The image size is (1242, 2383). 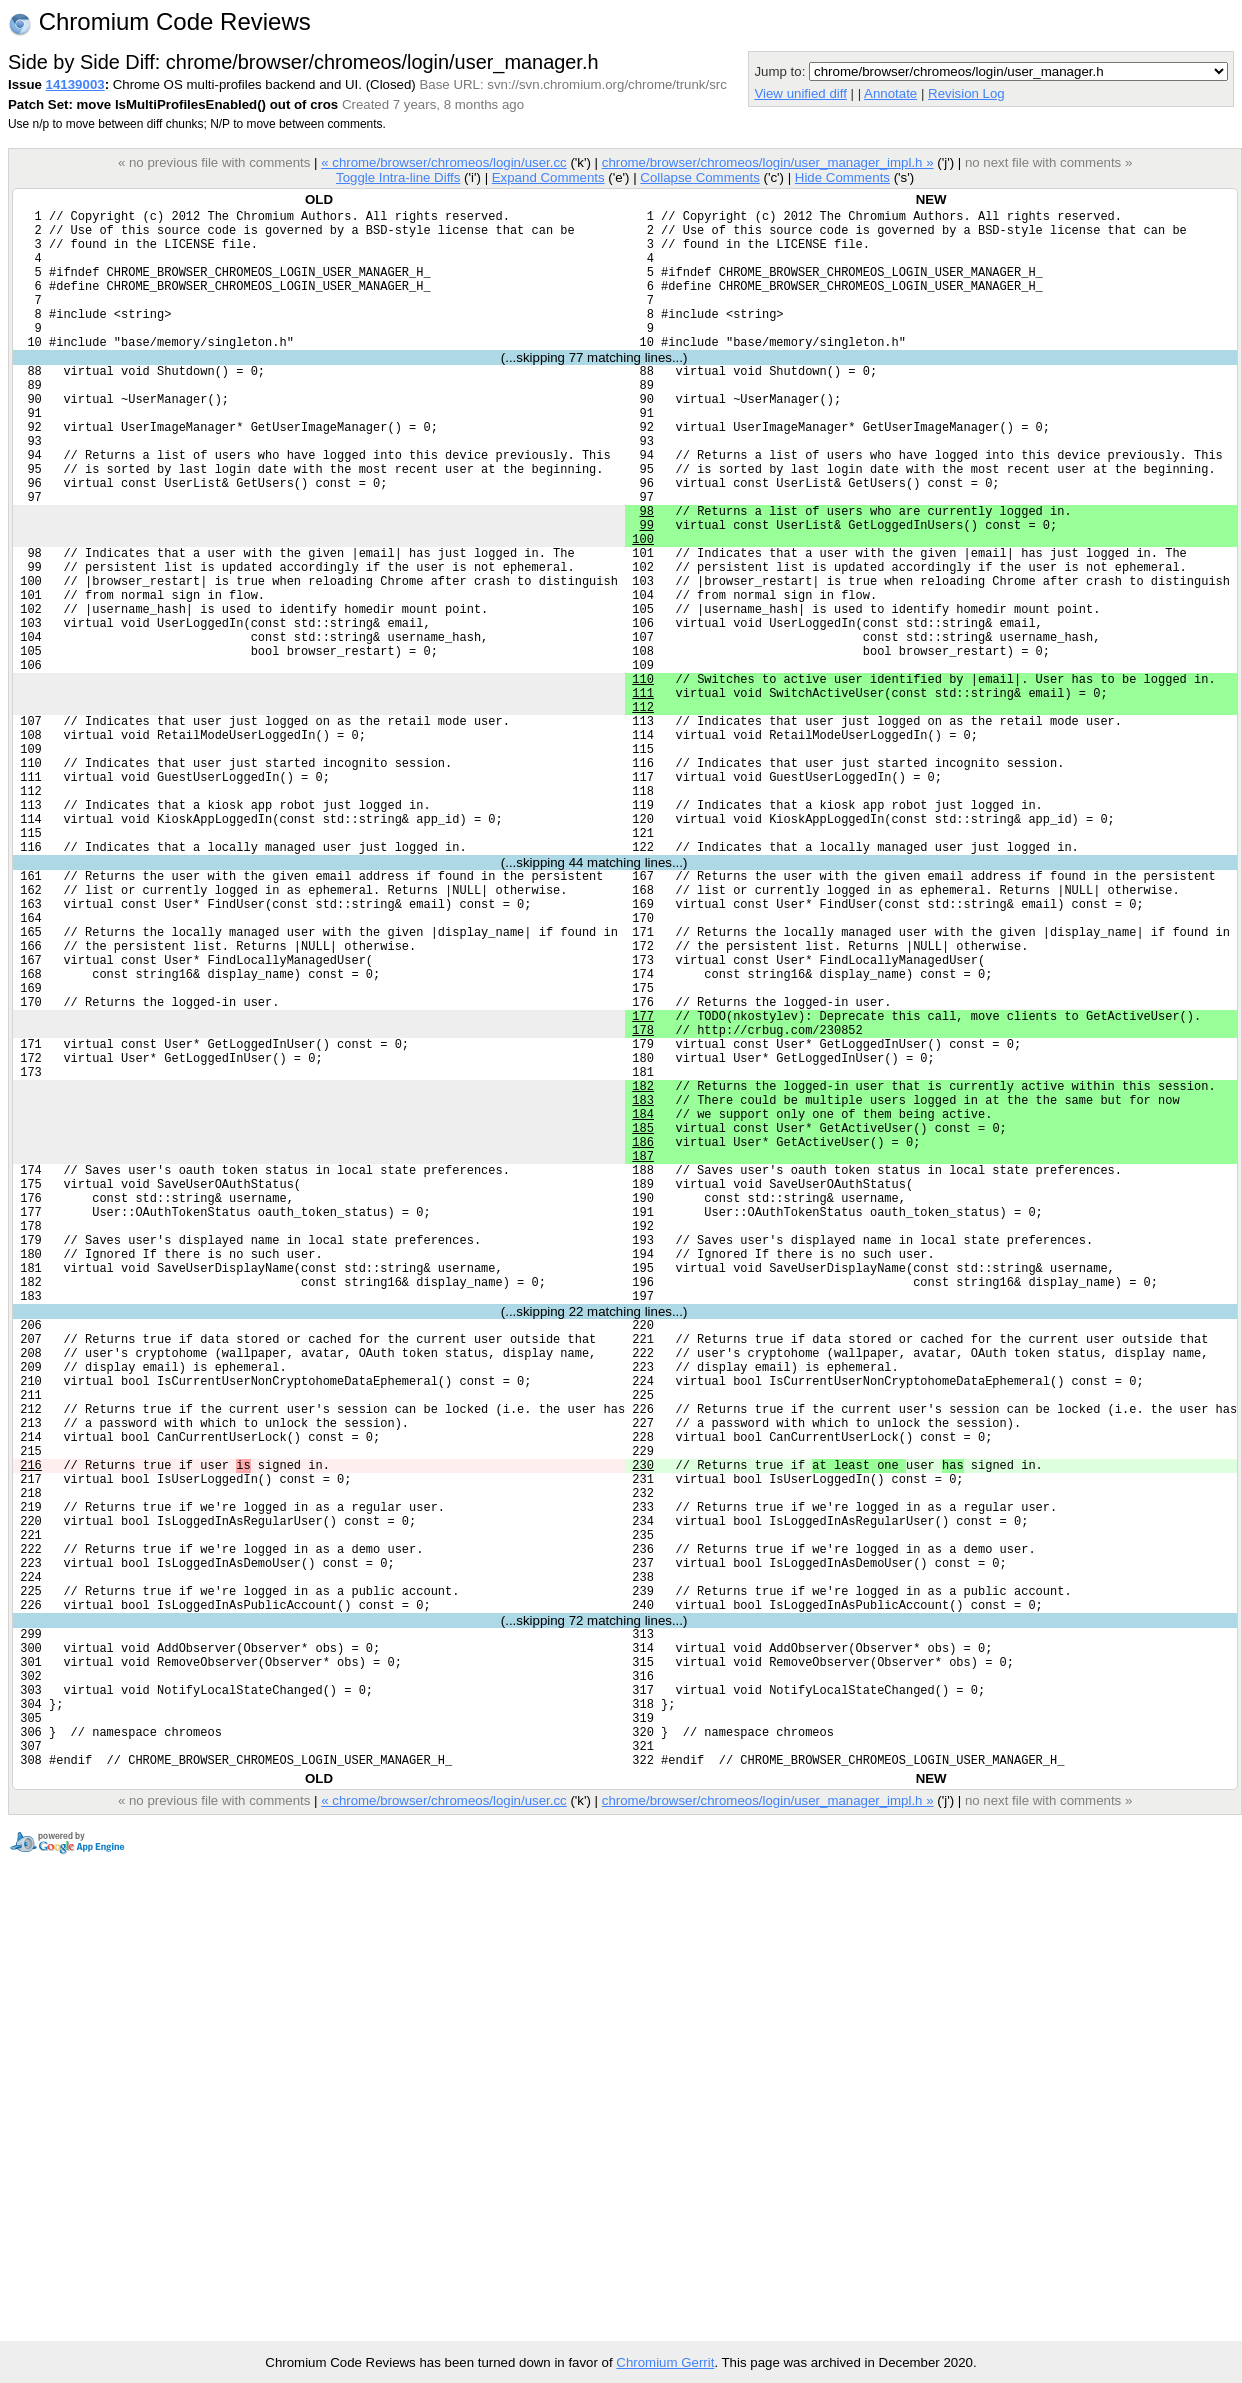 I want to click on Hide Comments, so click(x=842, y=177).